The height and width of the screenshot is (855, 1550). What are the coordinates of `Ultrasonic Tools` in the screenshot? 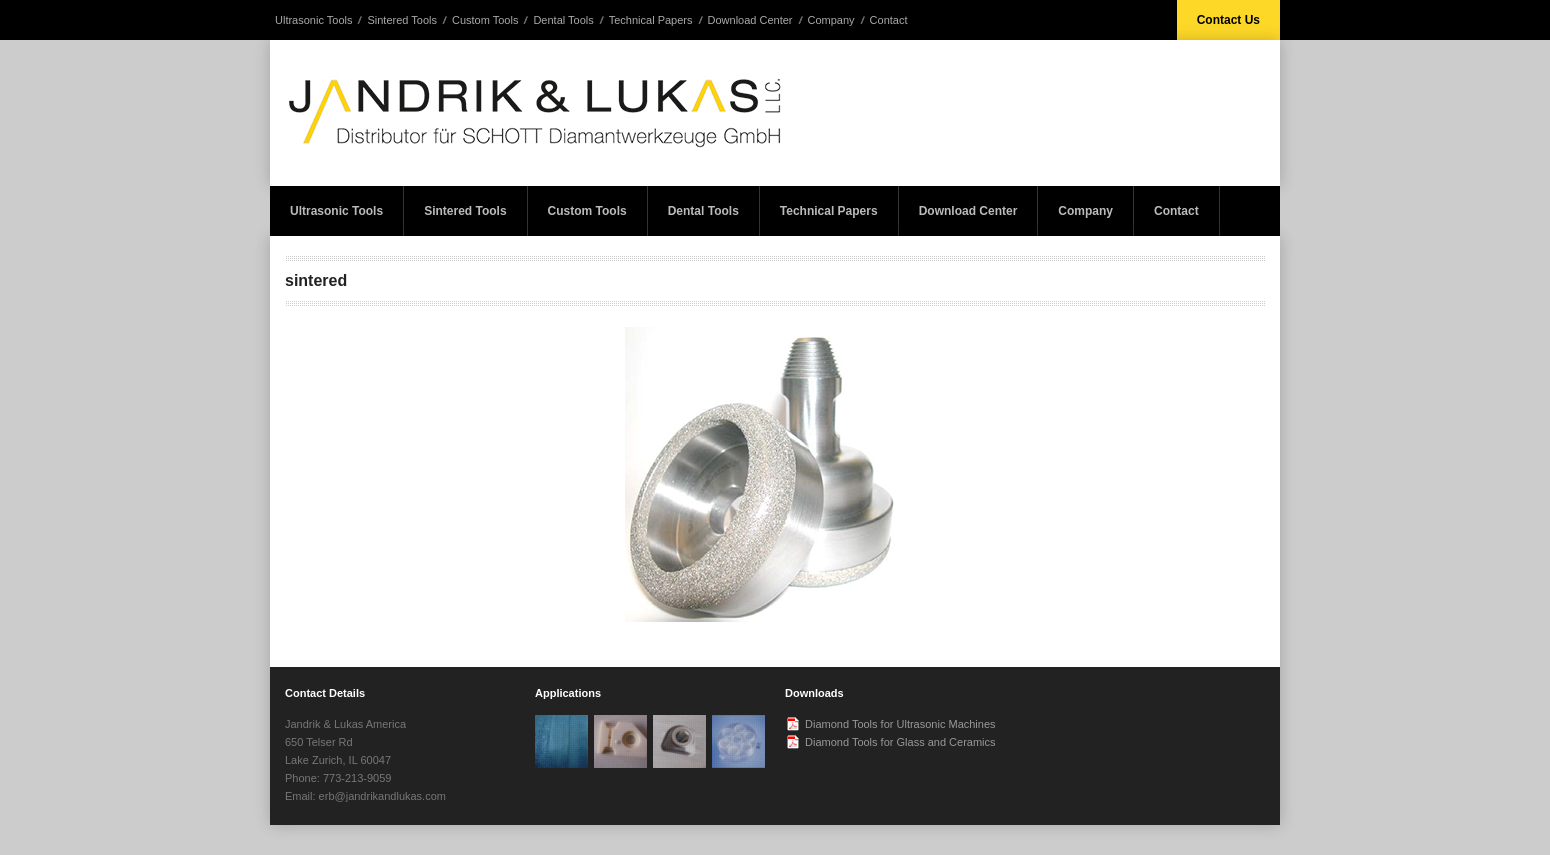 It's located at (313, 20).